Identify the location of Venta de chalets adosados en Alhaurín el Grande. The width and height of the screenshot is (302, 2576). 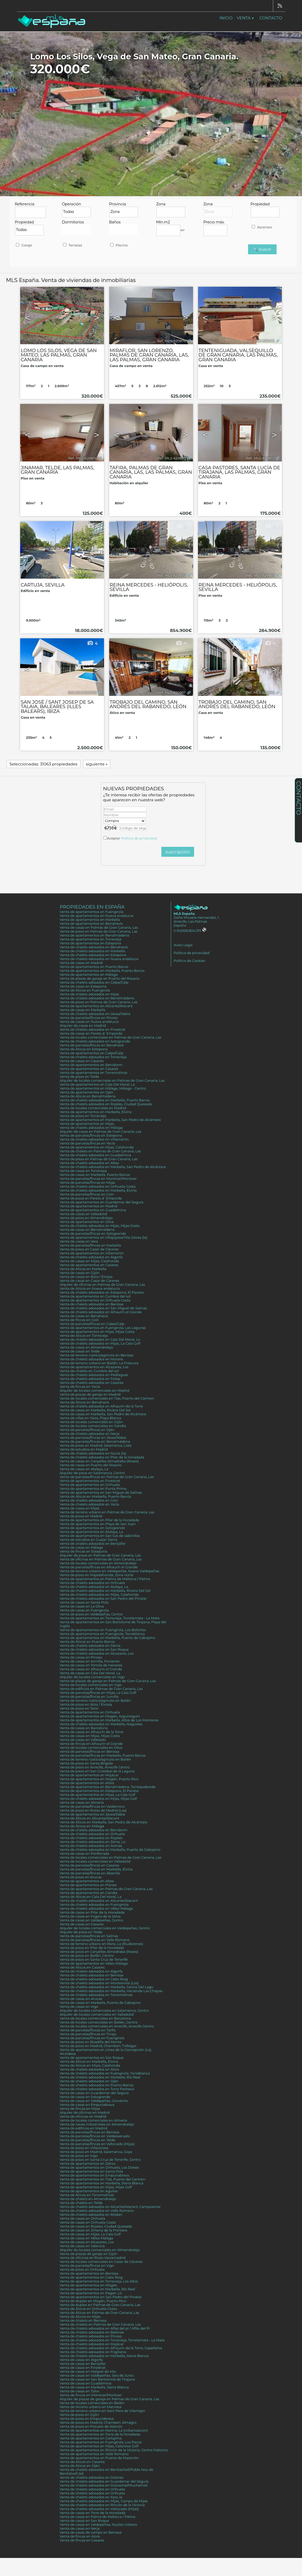
(101, 1312).